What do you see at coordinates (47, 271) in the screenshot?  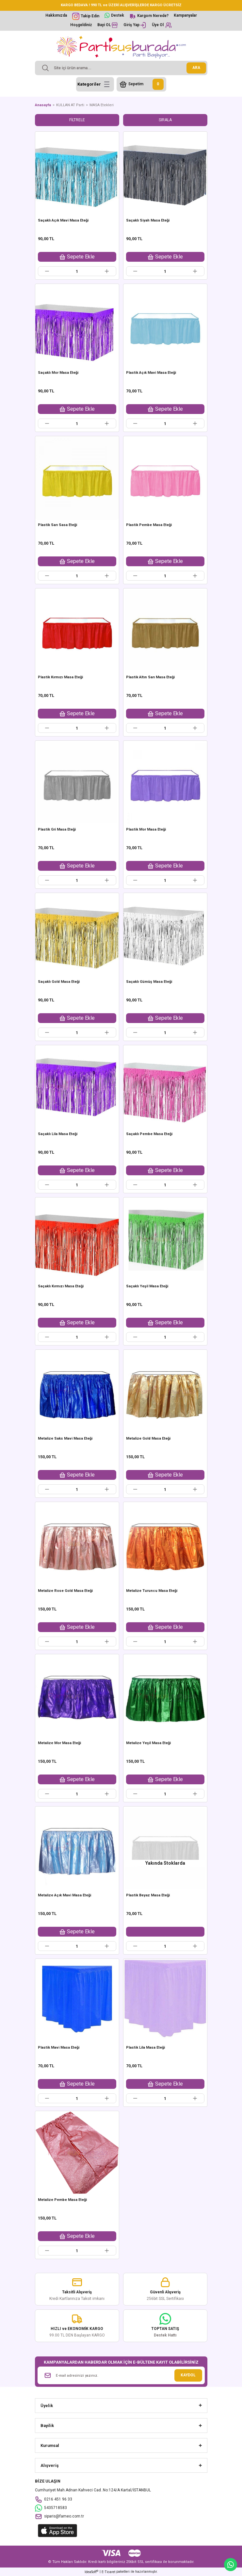 I see `[Decrease Quantity]` at bounding box center [47, 271].